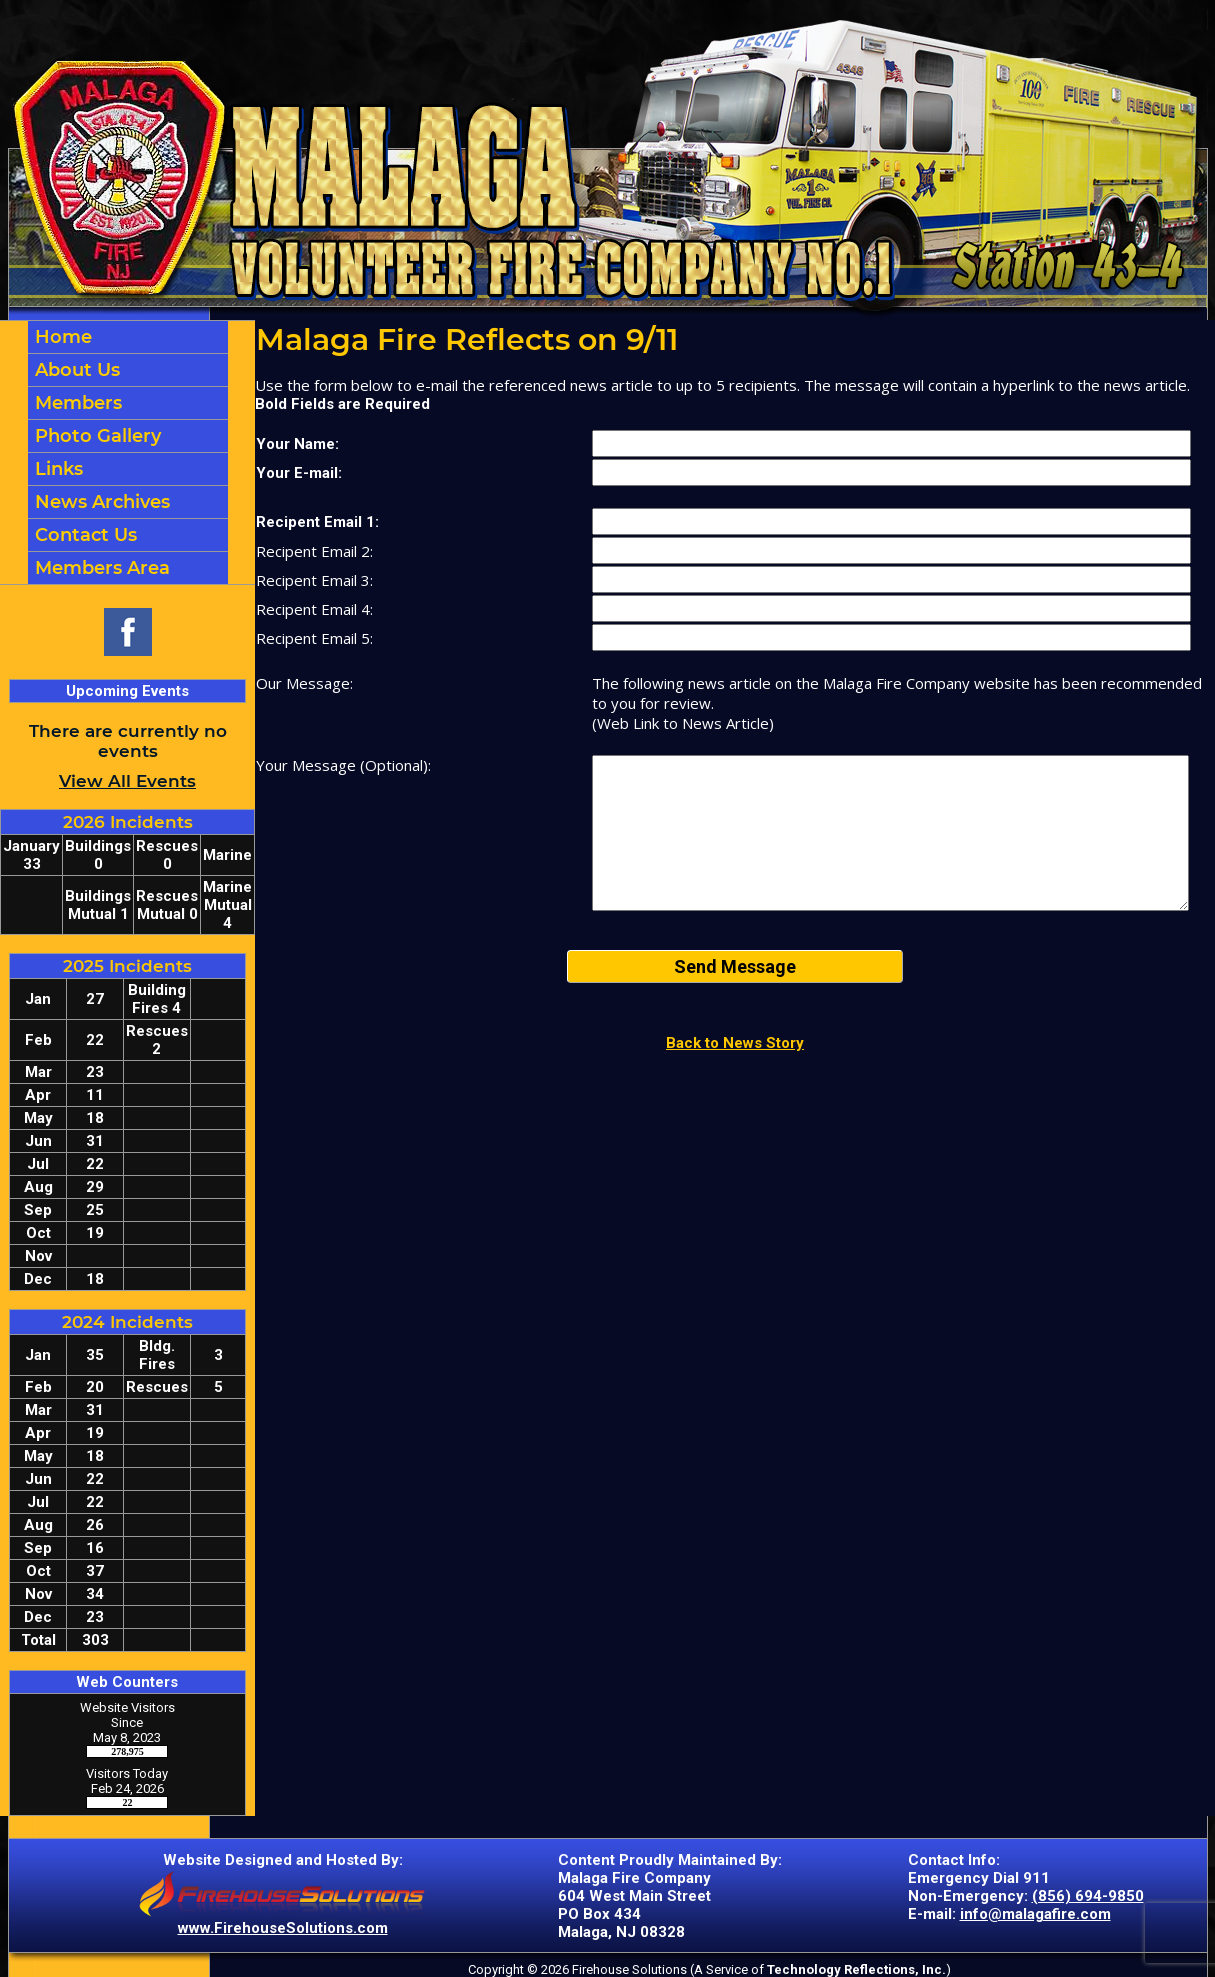  What do you see at coordinates (83, 535) in the screenshot?
I see `Contact Us` at bounding box center [83, 535].